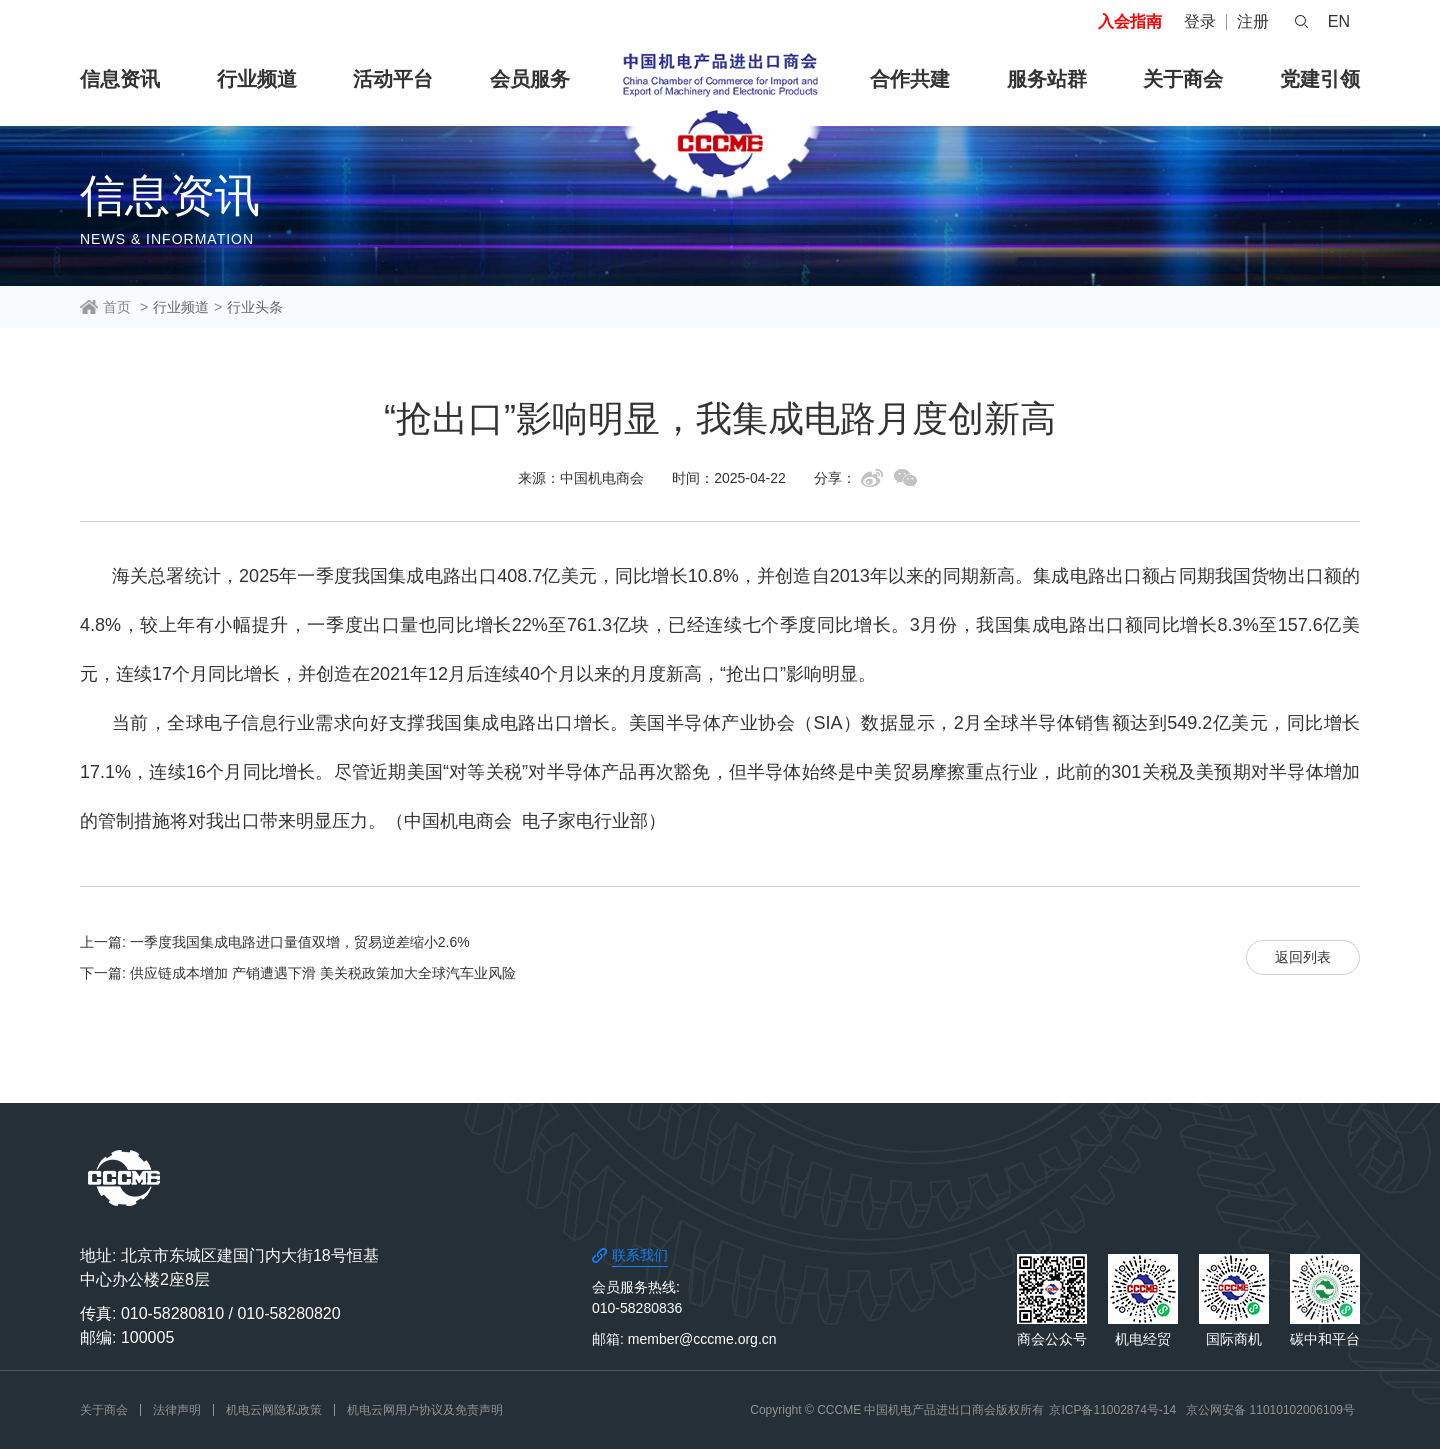 This screenshot has width=1440, height=1449. Describe the element at coordinates (1339, 21) in the screenshot. I see `EN` at that location.